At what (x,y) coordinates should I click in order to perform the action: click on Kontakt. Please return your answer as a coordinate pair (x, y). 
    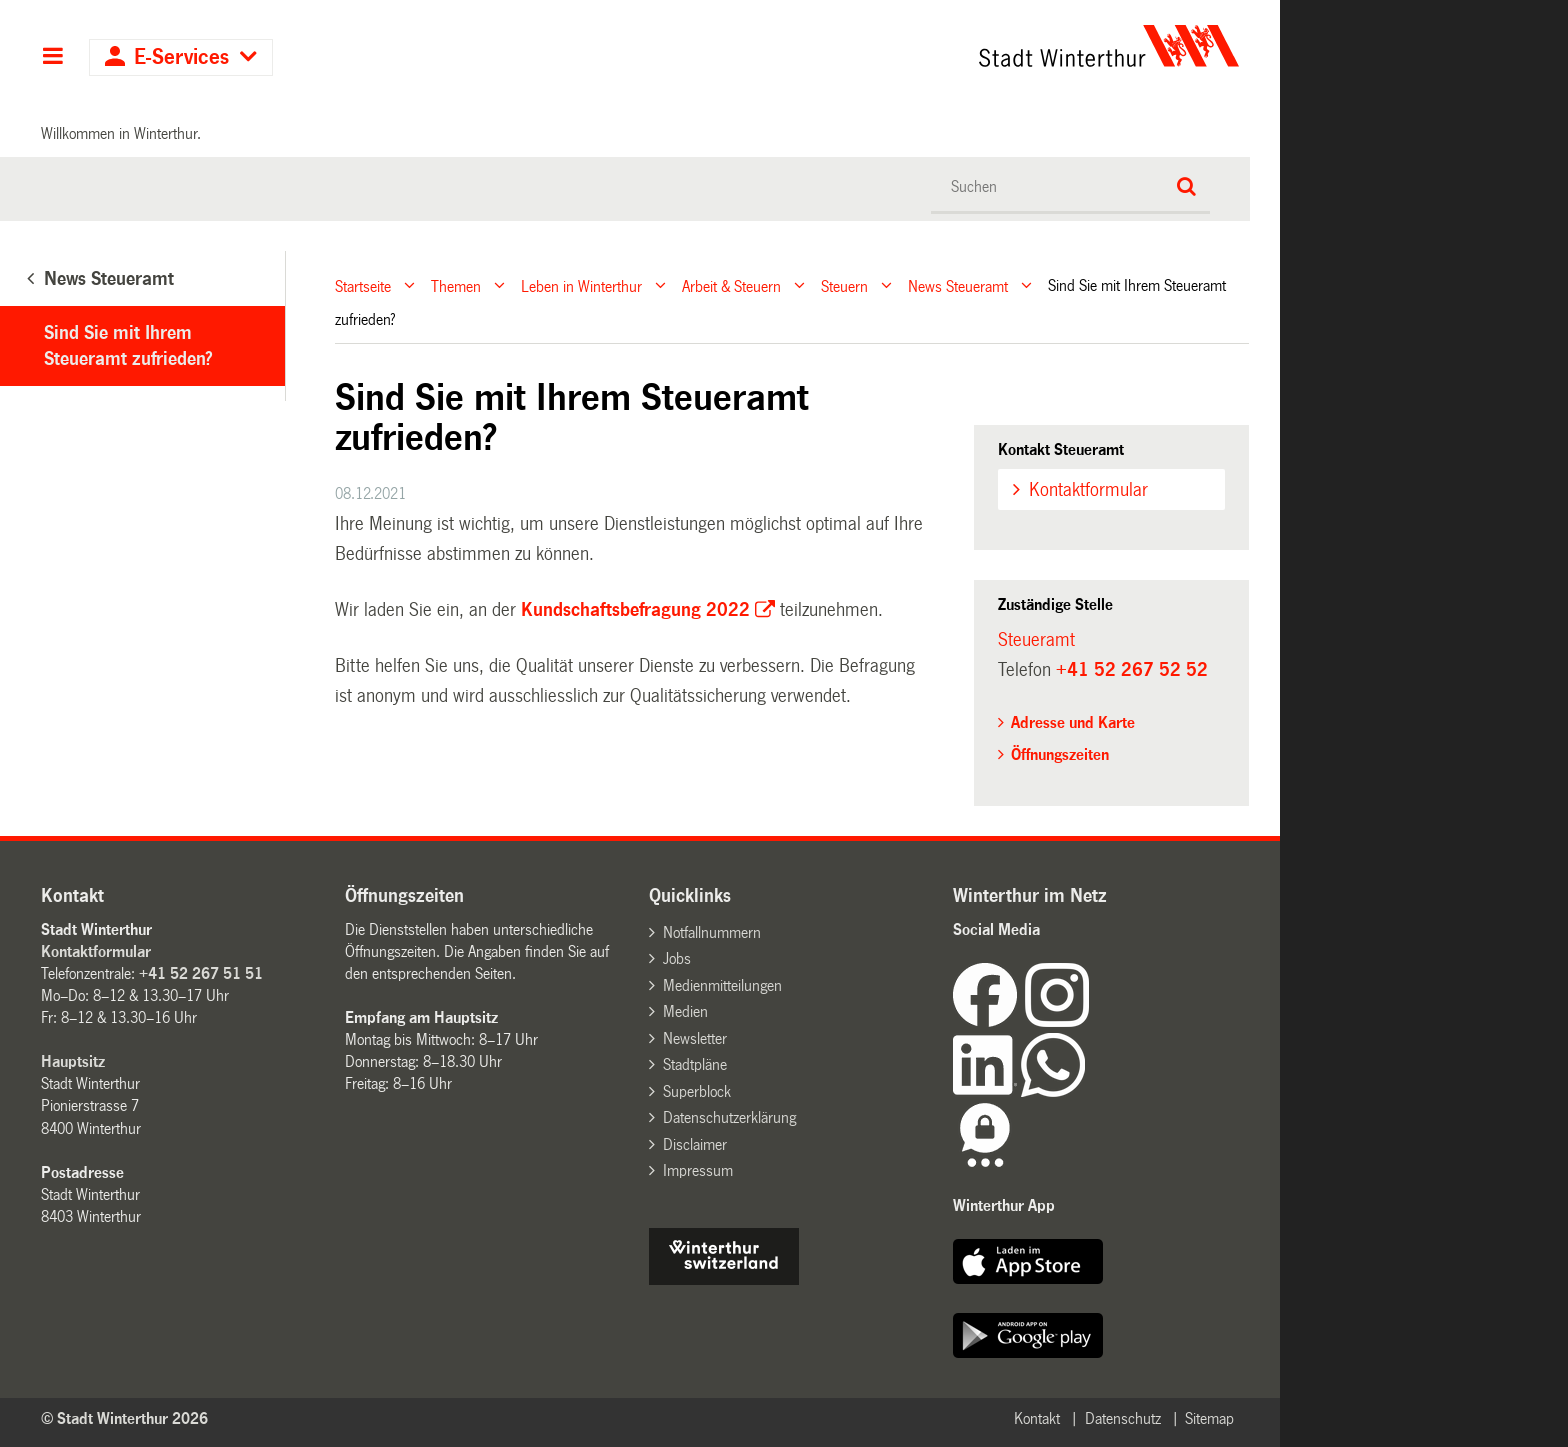
    Looking at the image, I should click on (1037, 1418).